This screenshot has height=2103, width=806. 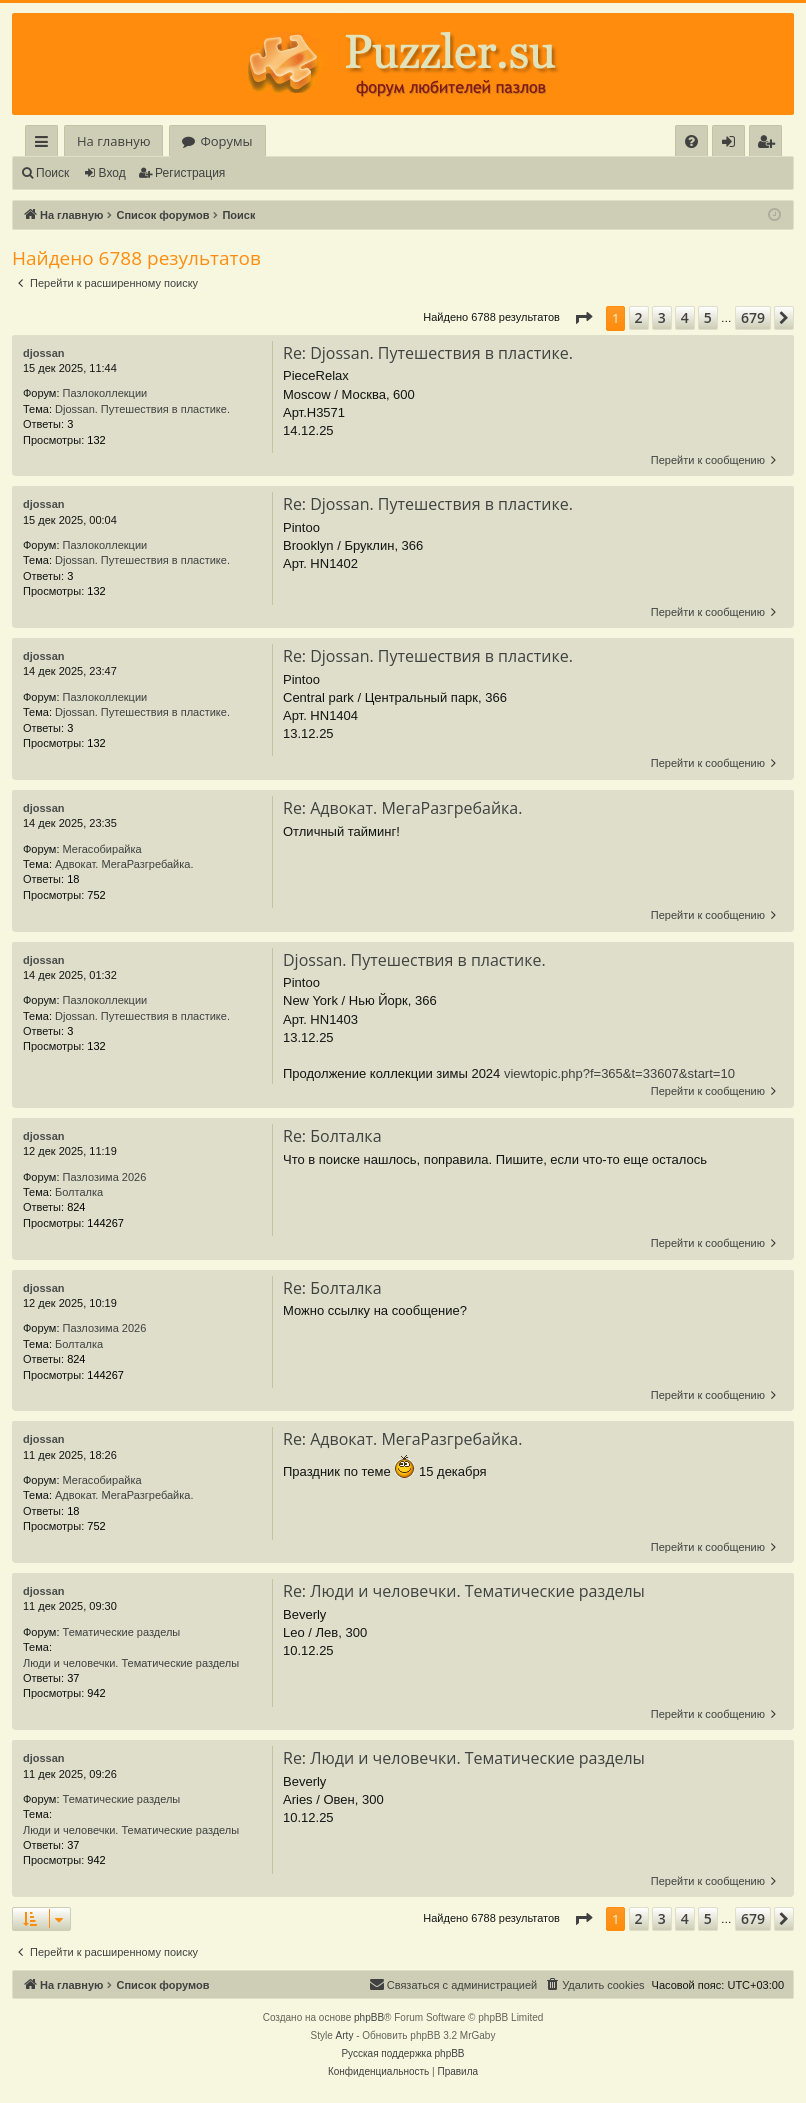 What do you see at coordinates (369, 2017) in the screenshot?
I see `phpBB` at bounding box center [369, 2017].